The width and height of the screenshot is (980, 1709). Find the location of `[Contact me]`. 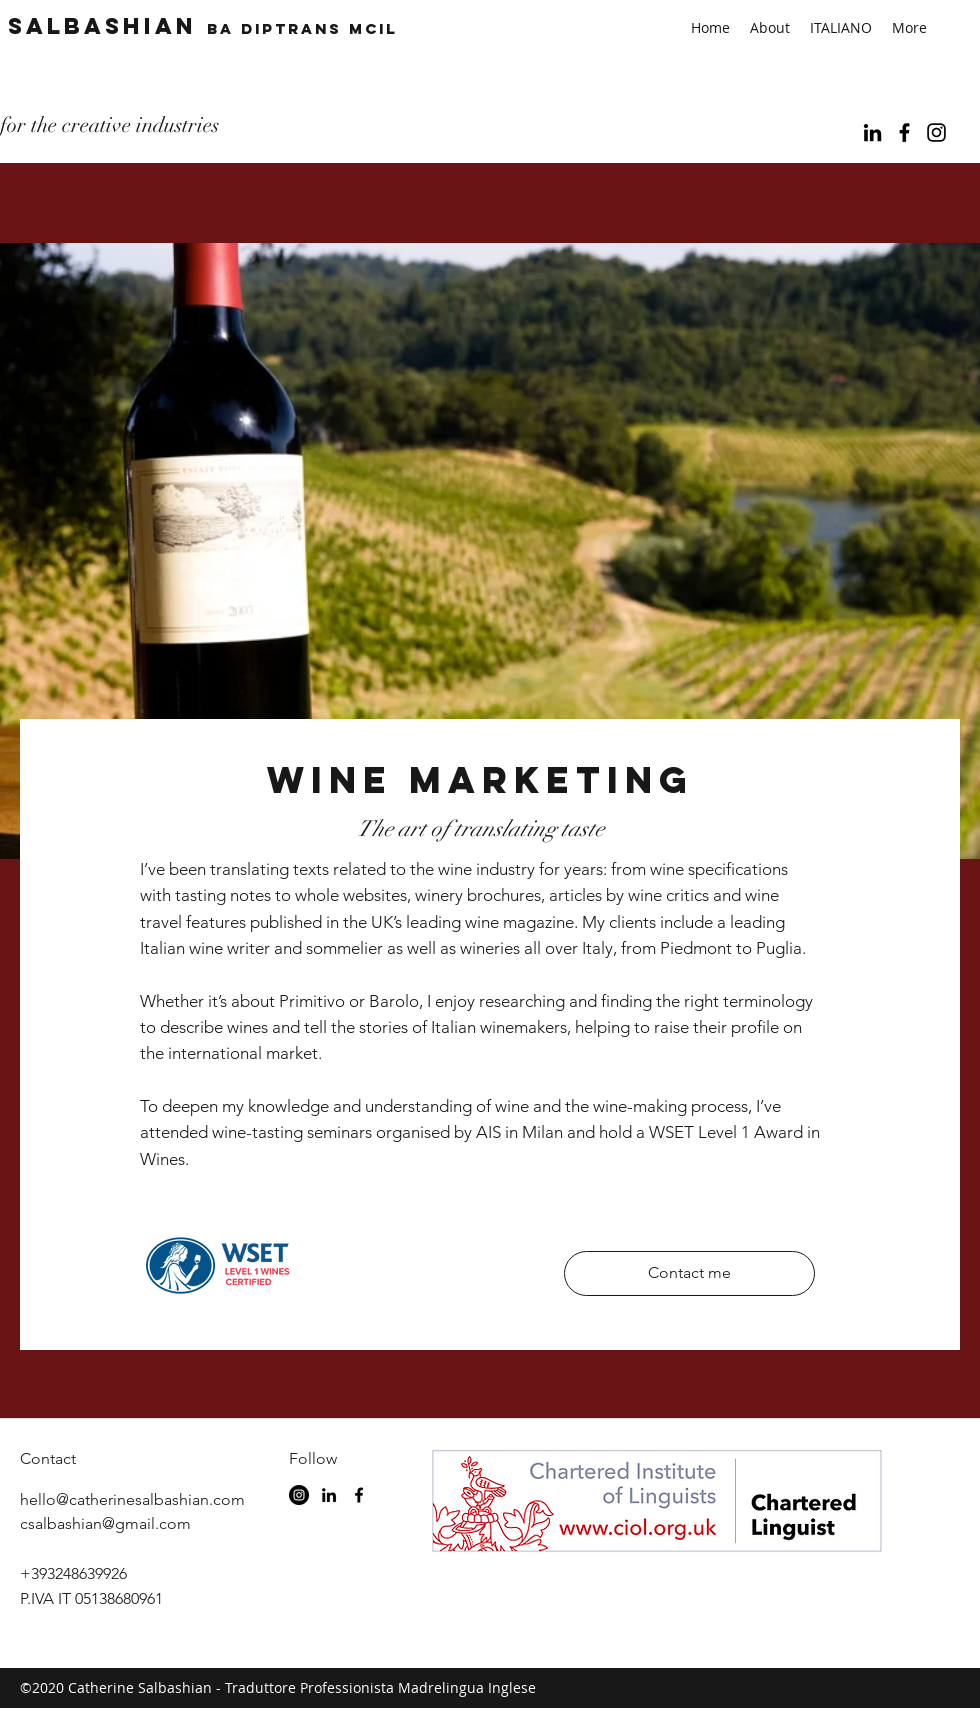

[Contact me] is located at coordinates (689, 1273).